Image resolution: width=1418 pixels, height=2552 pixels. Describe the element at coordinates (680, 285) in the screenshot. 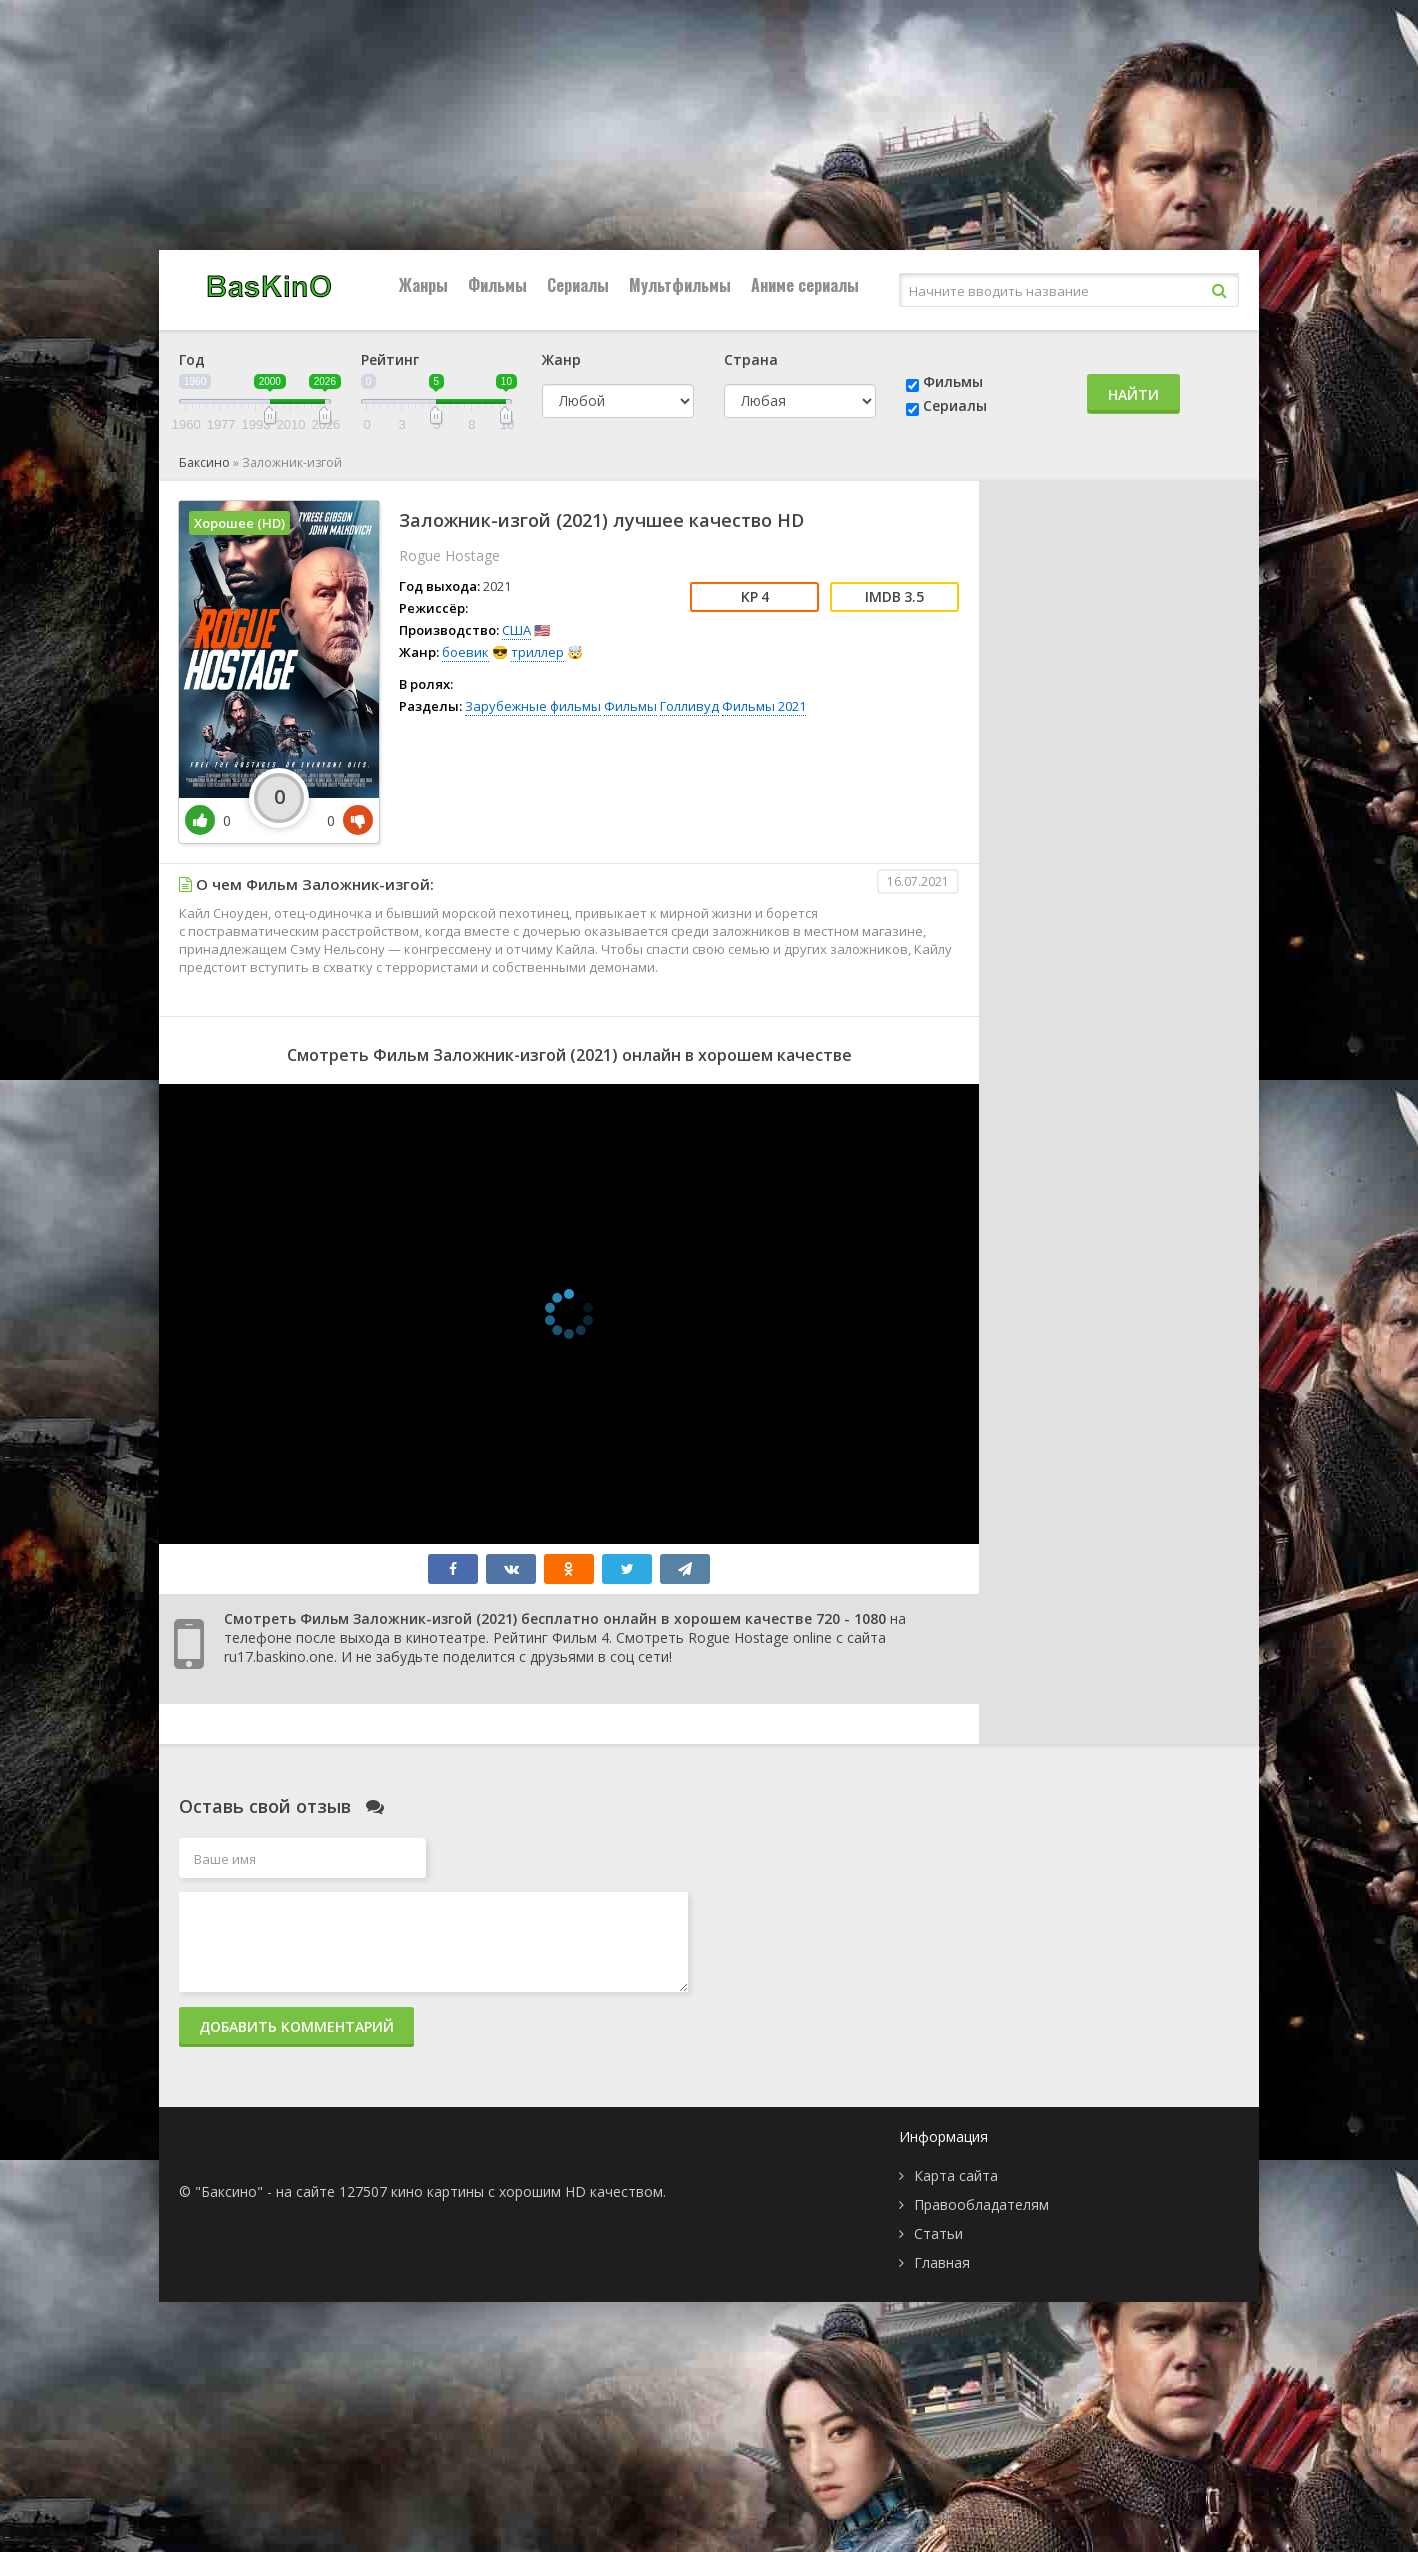

I see `Мультфильмы` at that location.